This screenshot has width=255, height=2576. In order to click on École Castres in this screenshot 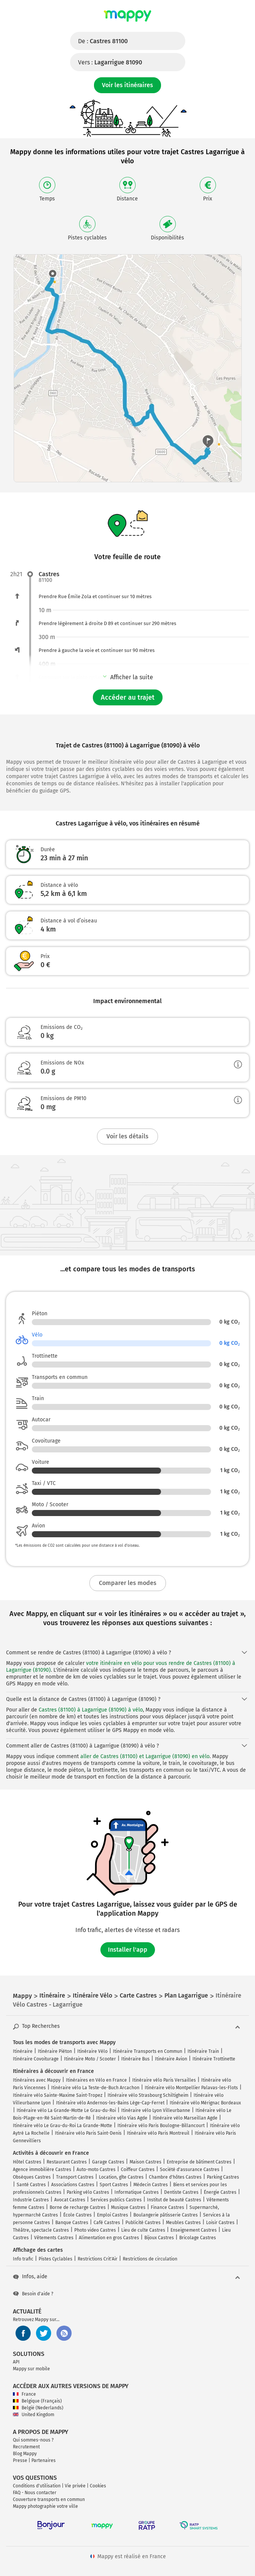, I will do `click(77, 2215)`.